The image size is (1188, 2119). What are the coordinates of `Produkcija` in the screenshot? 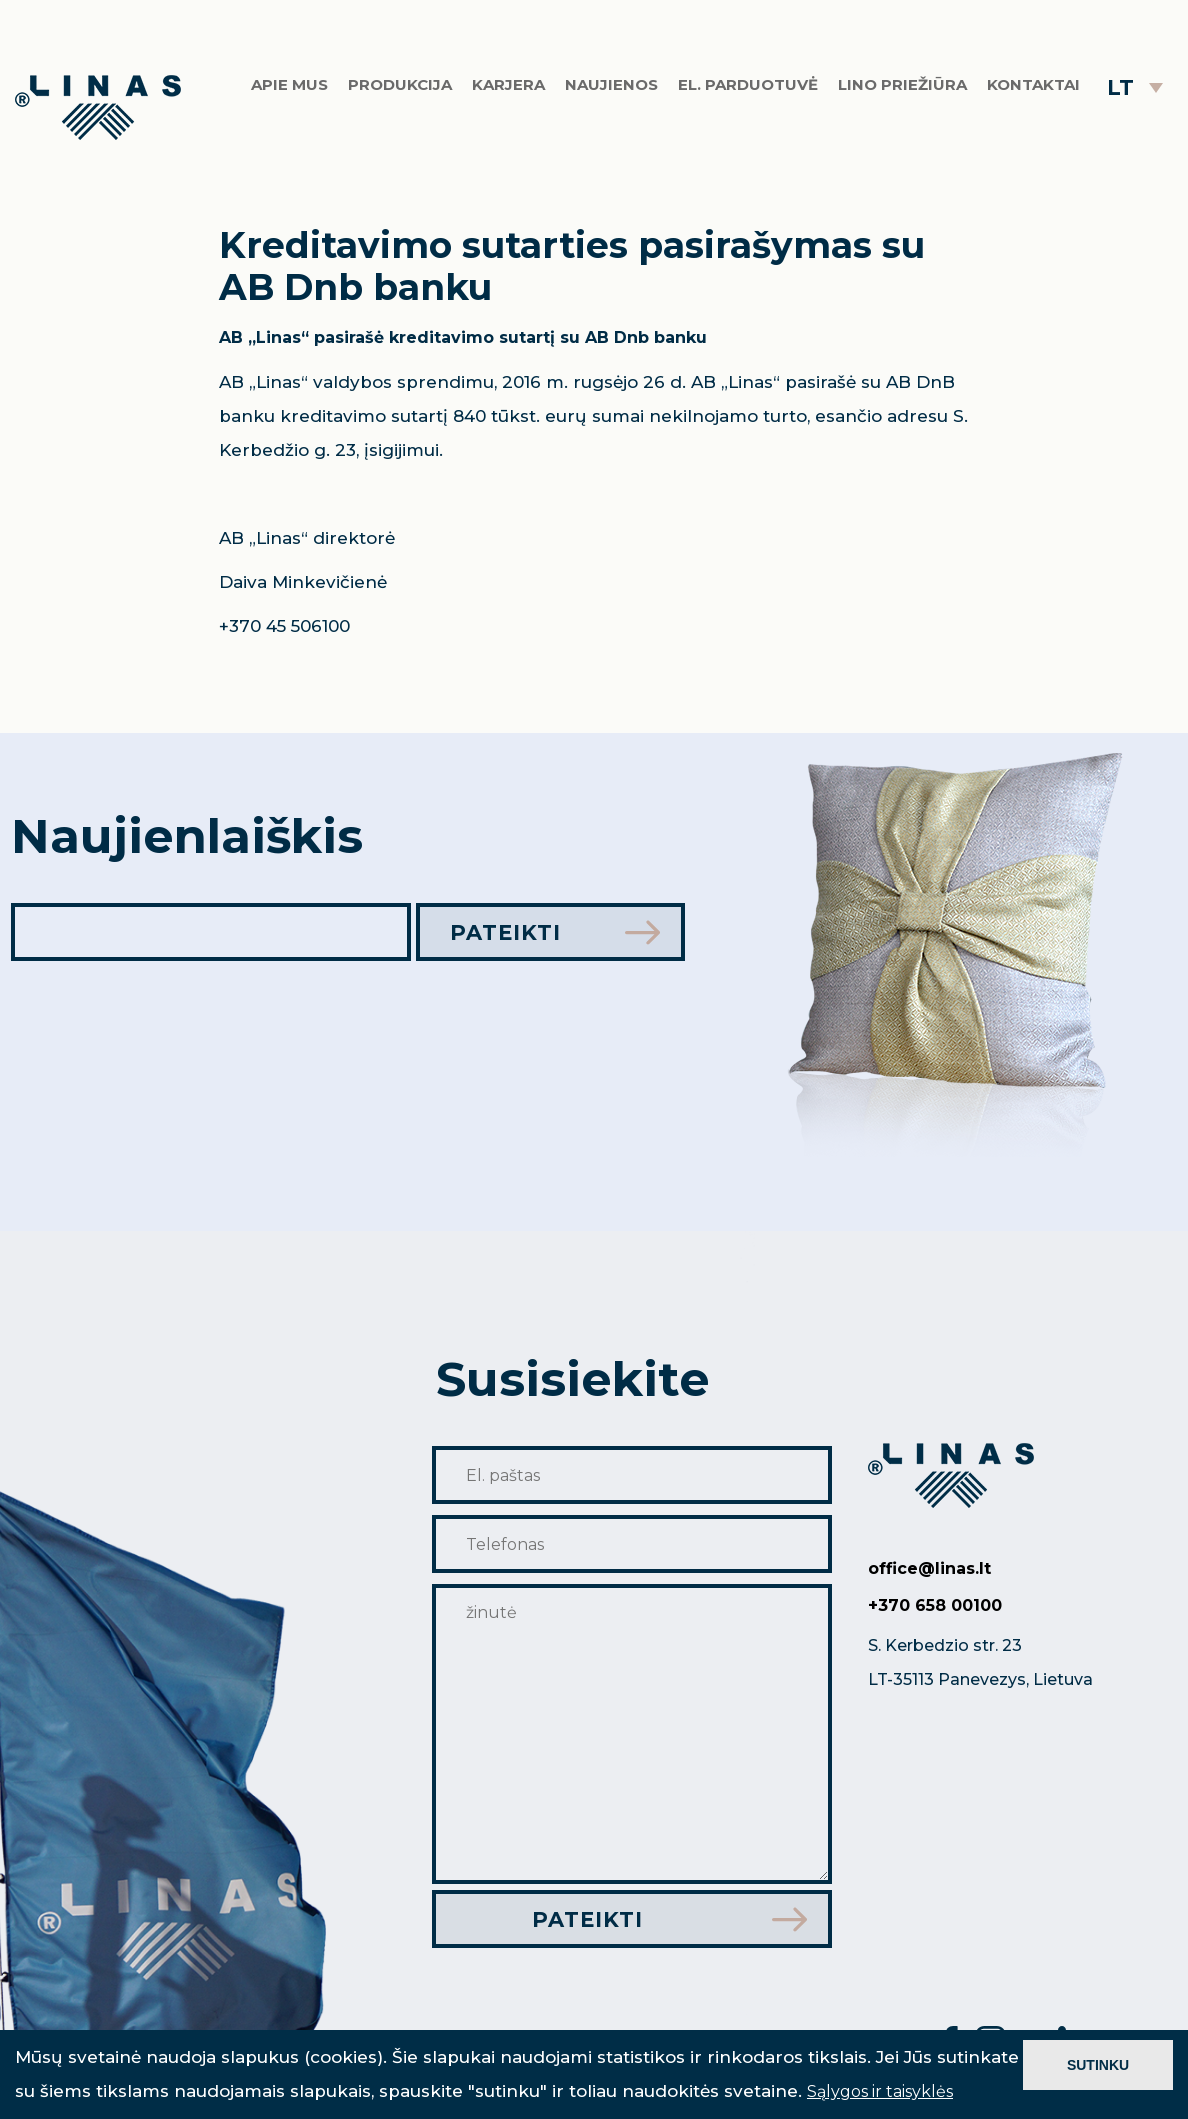 It's located at (400, 84).